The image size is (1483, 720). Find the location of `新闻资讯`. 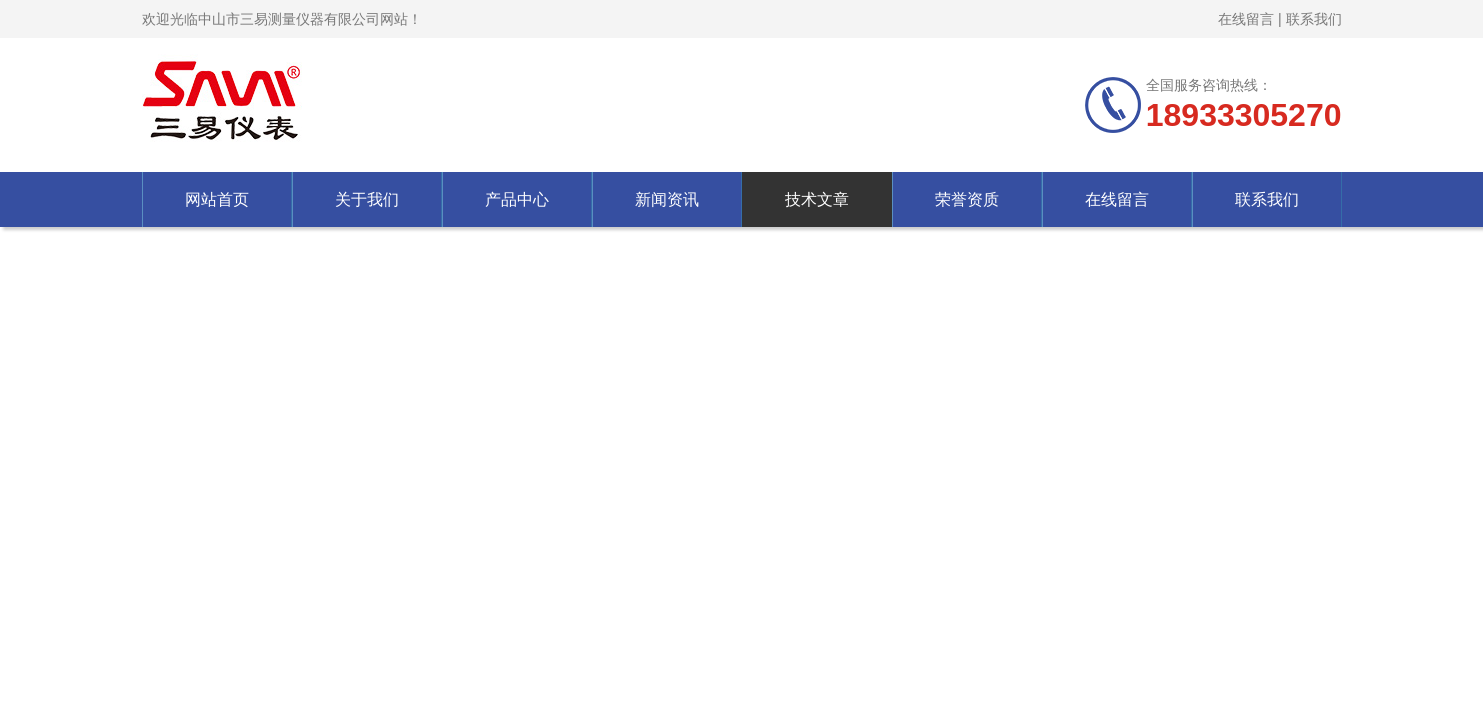

新闻资讯 is located at coordinates (667, 199).